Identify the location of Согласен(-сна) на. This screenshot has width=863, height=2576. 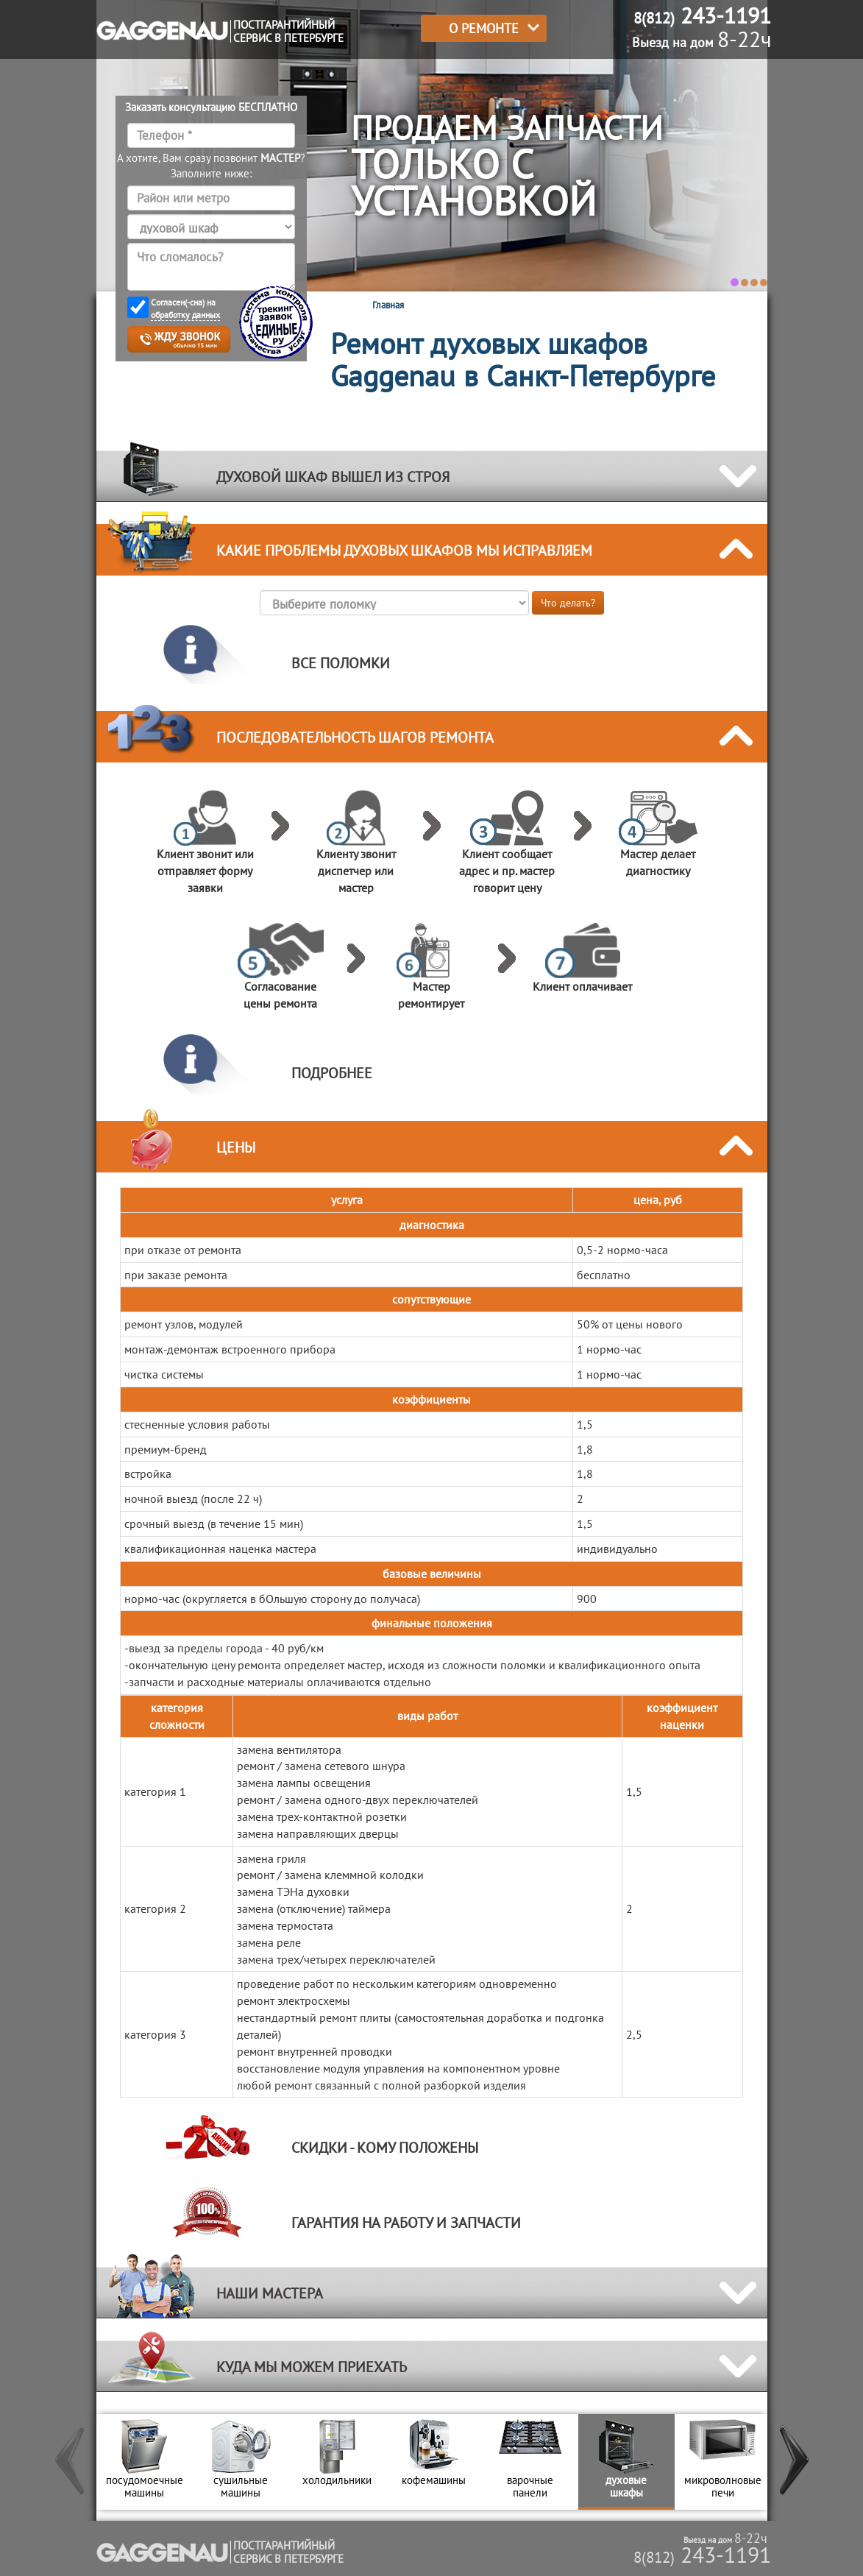
(185, 309).